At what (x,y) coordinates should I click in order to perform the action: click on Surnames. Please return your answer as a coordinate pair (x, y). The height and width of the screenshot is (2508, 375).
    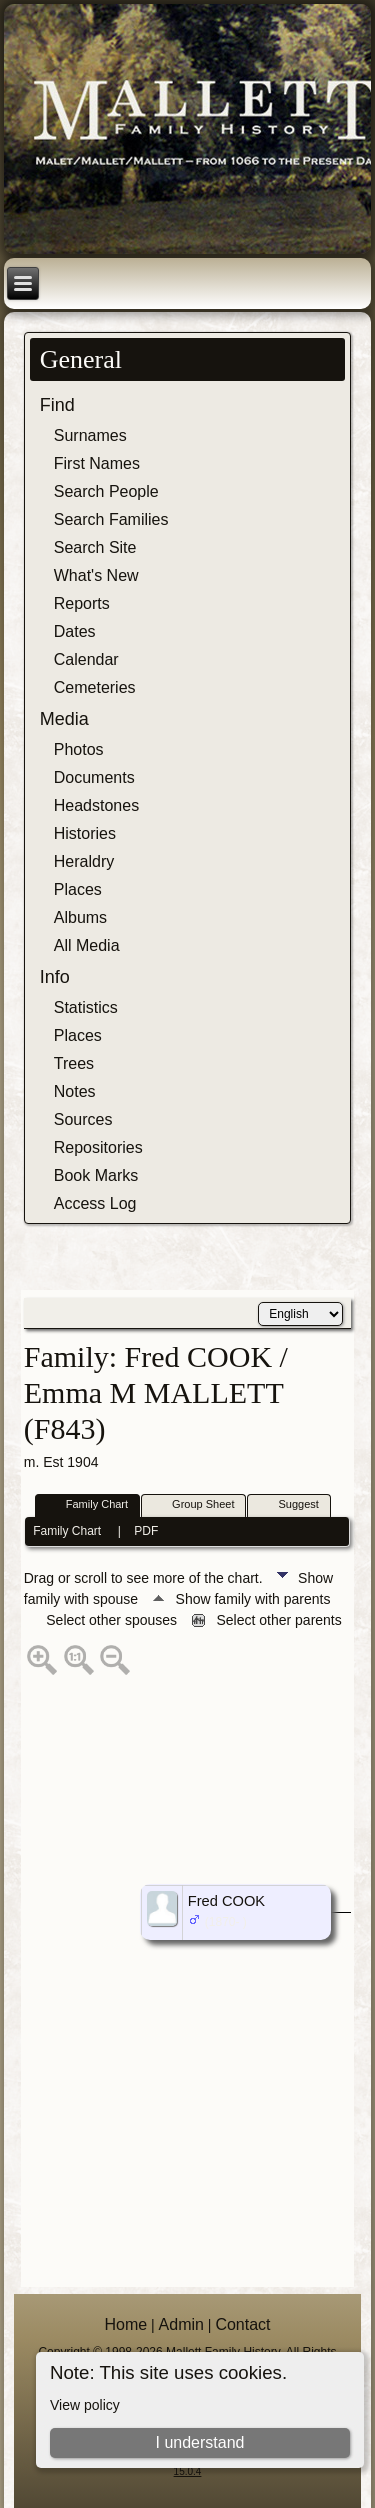
    Looking at the image, I should click on (90, 435).